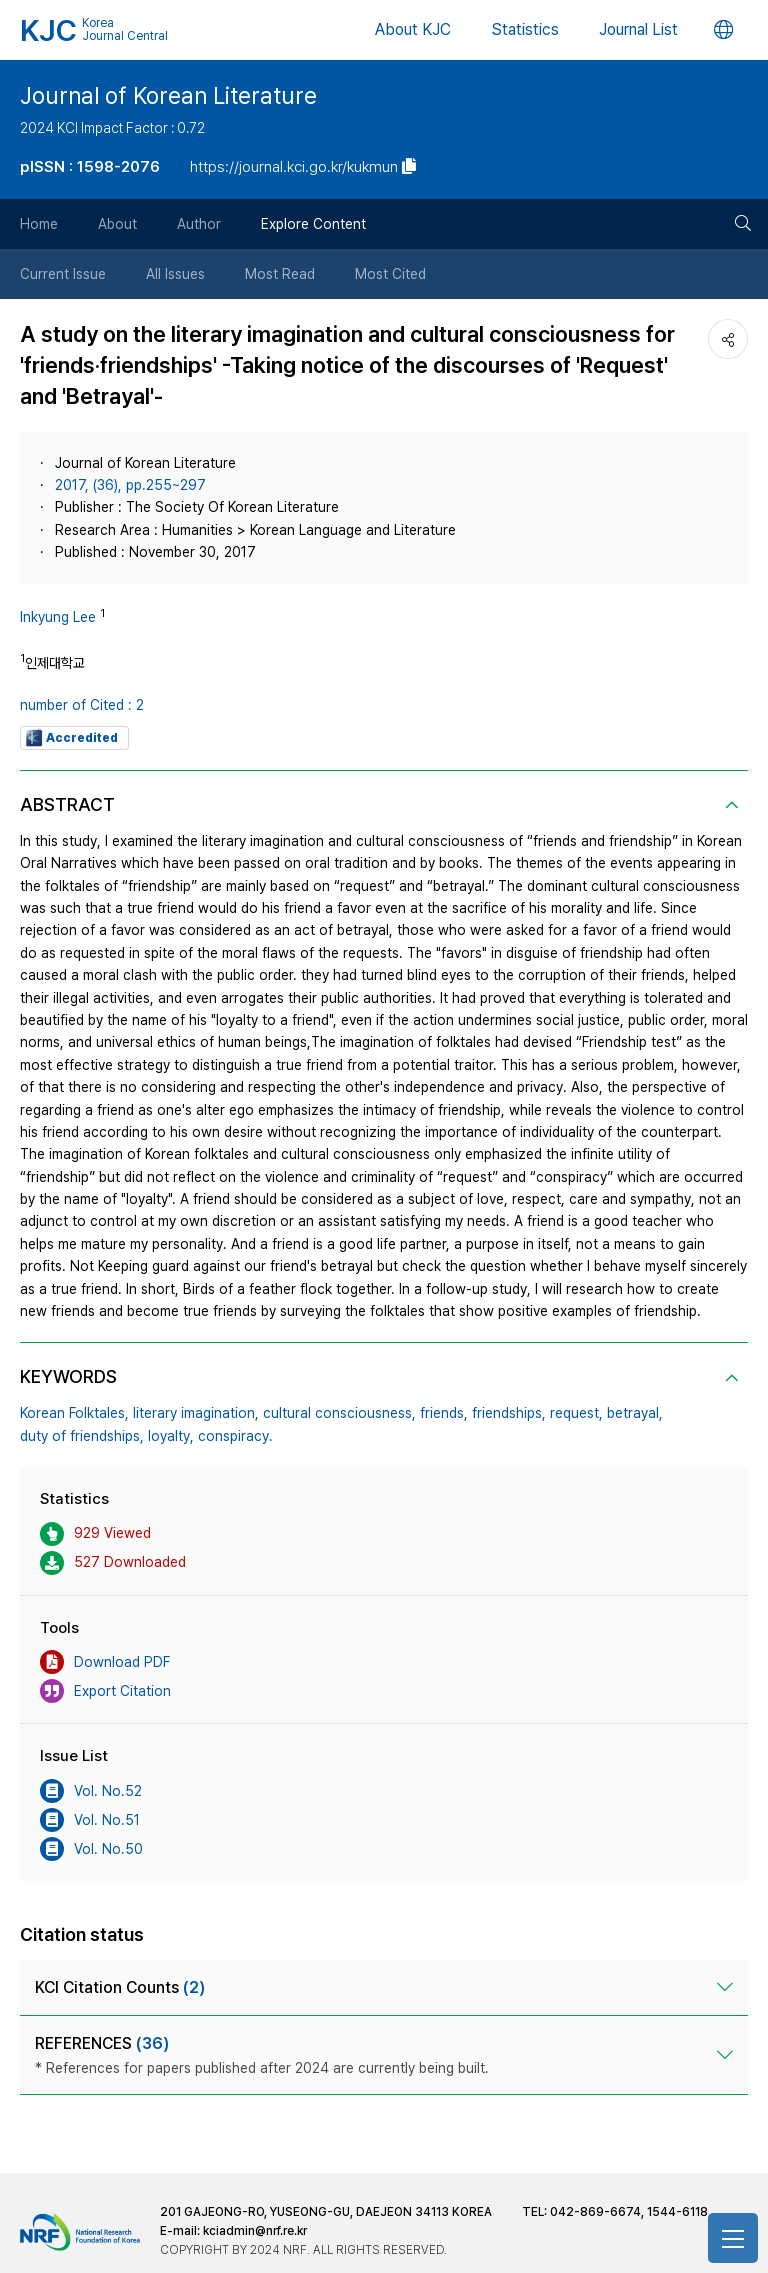 This screenshot has width=768, height=2273. I want to click on About, so click(117, 224).